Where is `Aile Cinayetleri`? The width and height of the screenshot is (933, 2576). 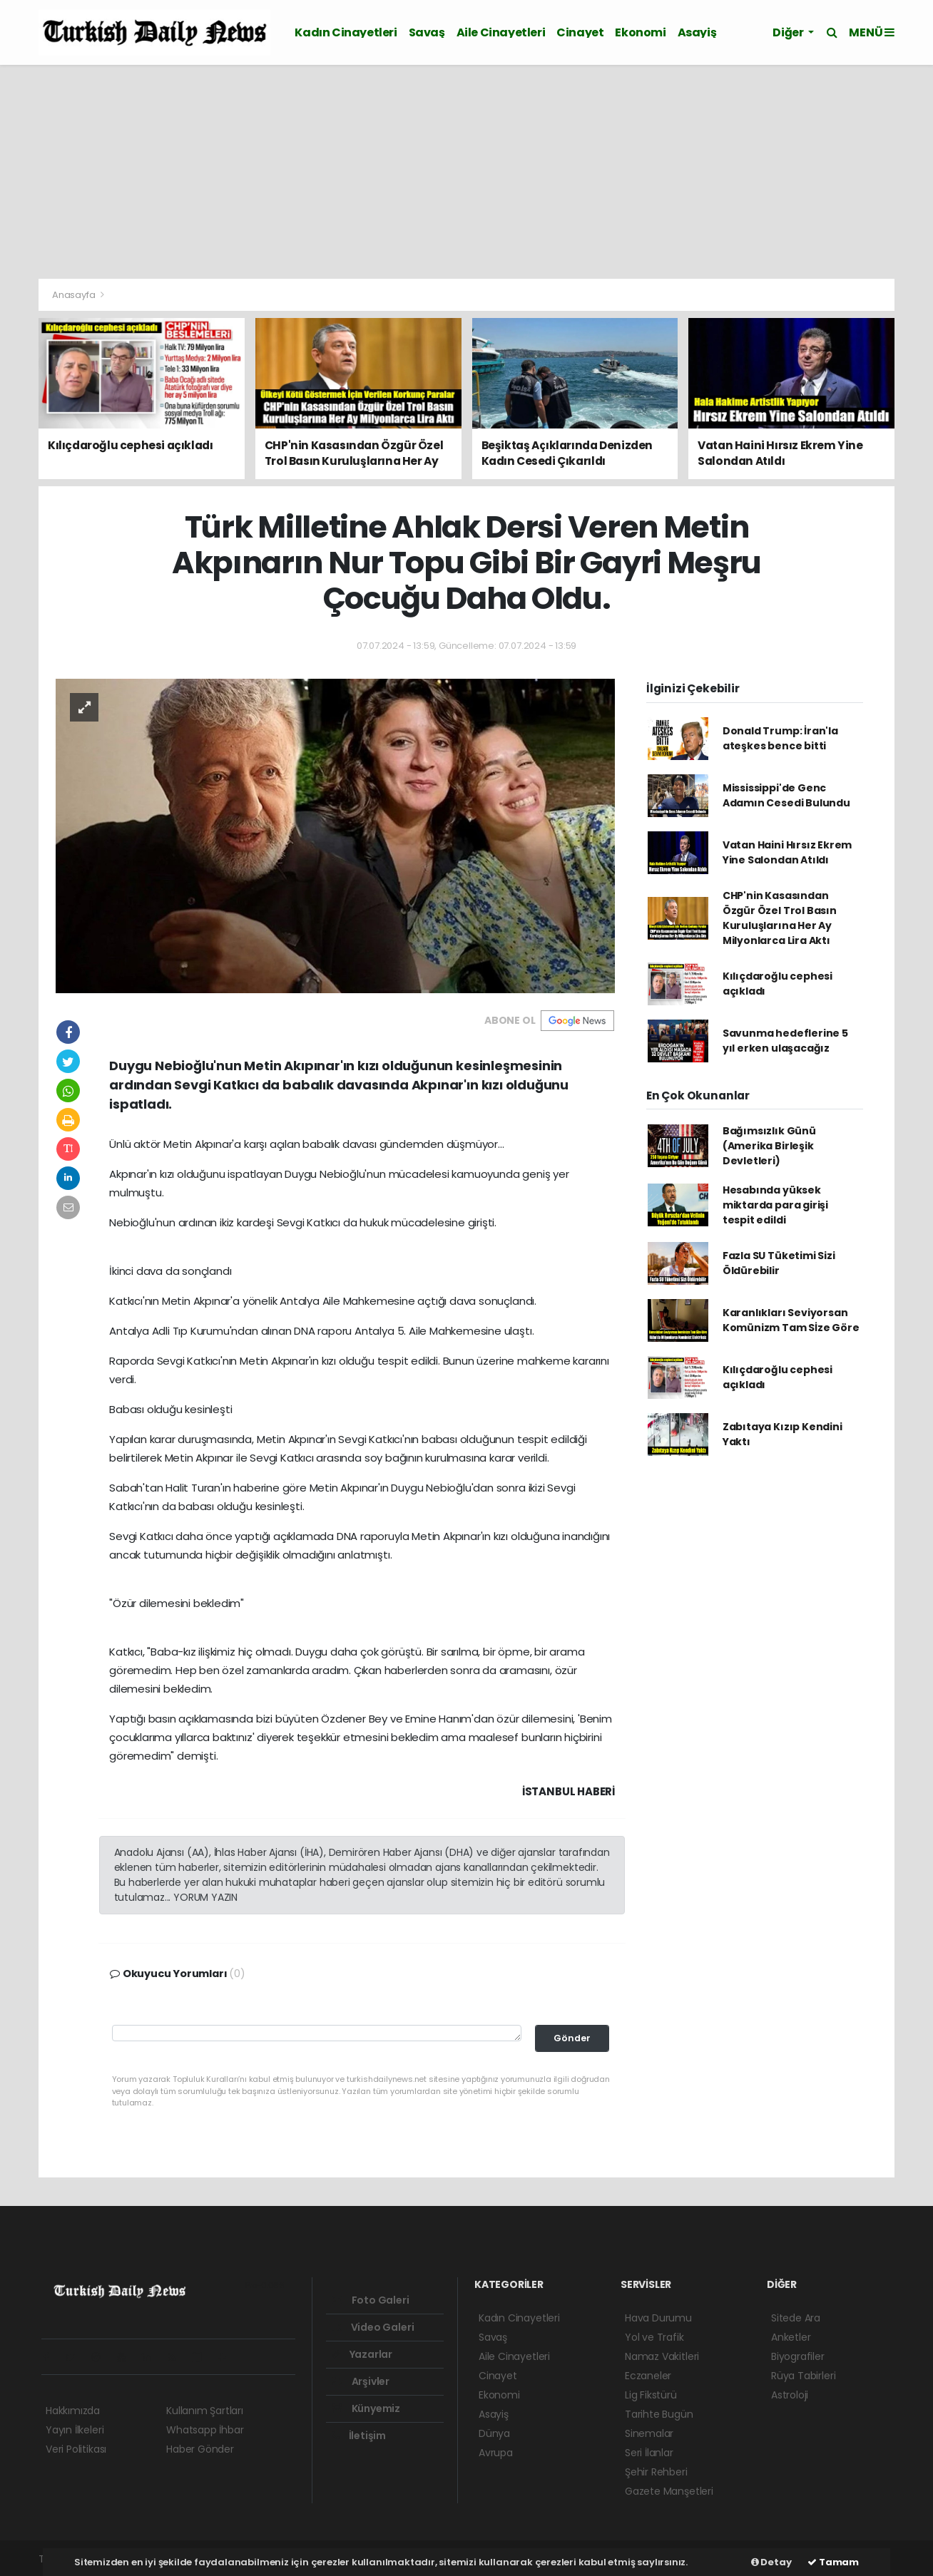 Aile Cinayetleri is located at coordinates (501, 32).